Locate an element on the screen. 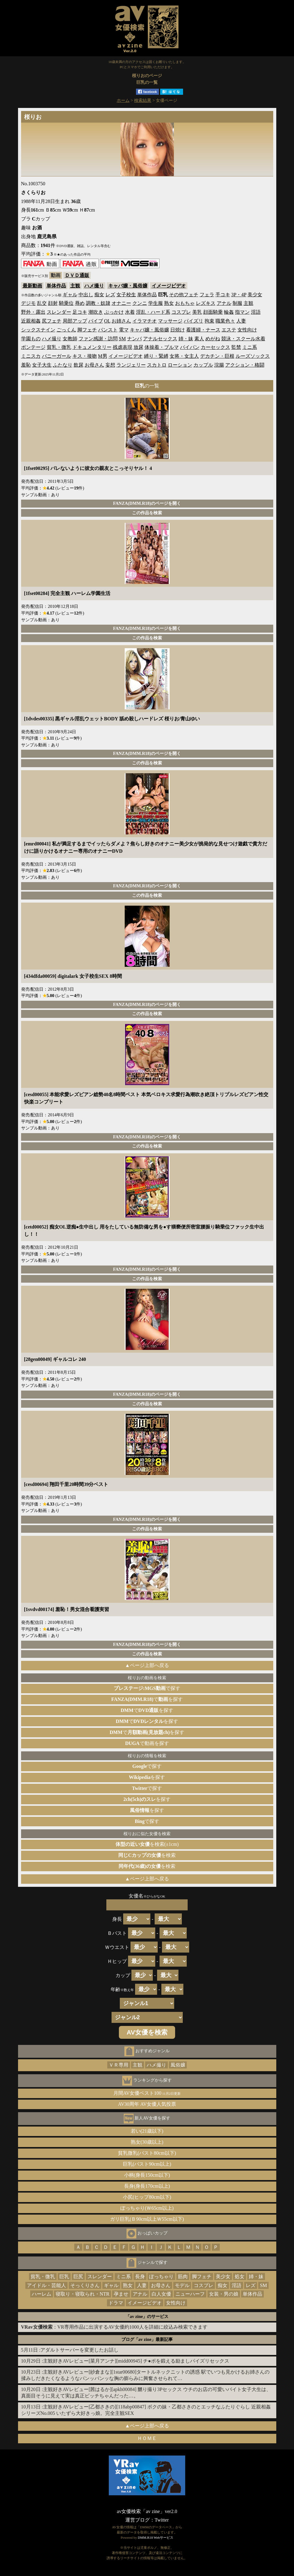 This screenshot has height=2576, width=294. ルーズソックス is located at coordinates (253, 356).